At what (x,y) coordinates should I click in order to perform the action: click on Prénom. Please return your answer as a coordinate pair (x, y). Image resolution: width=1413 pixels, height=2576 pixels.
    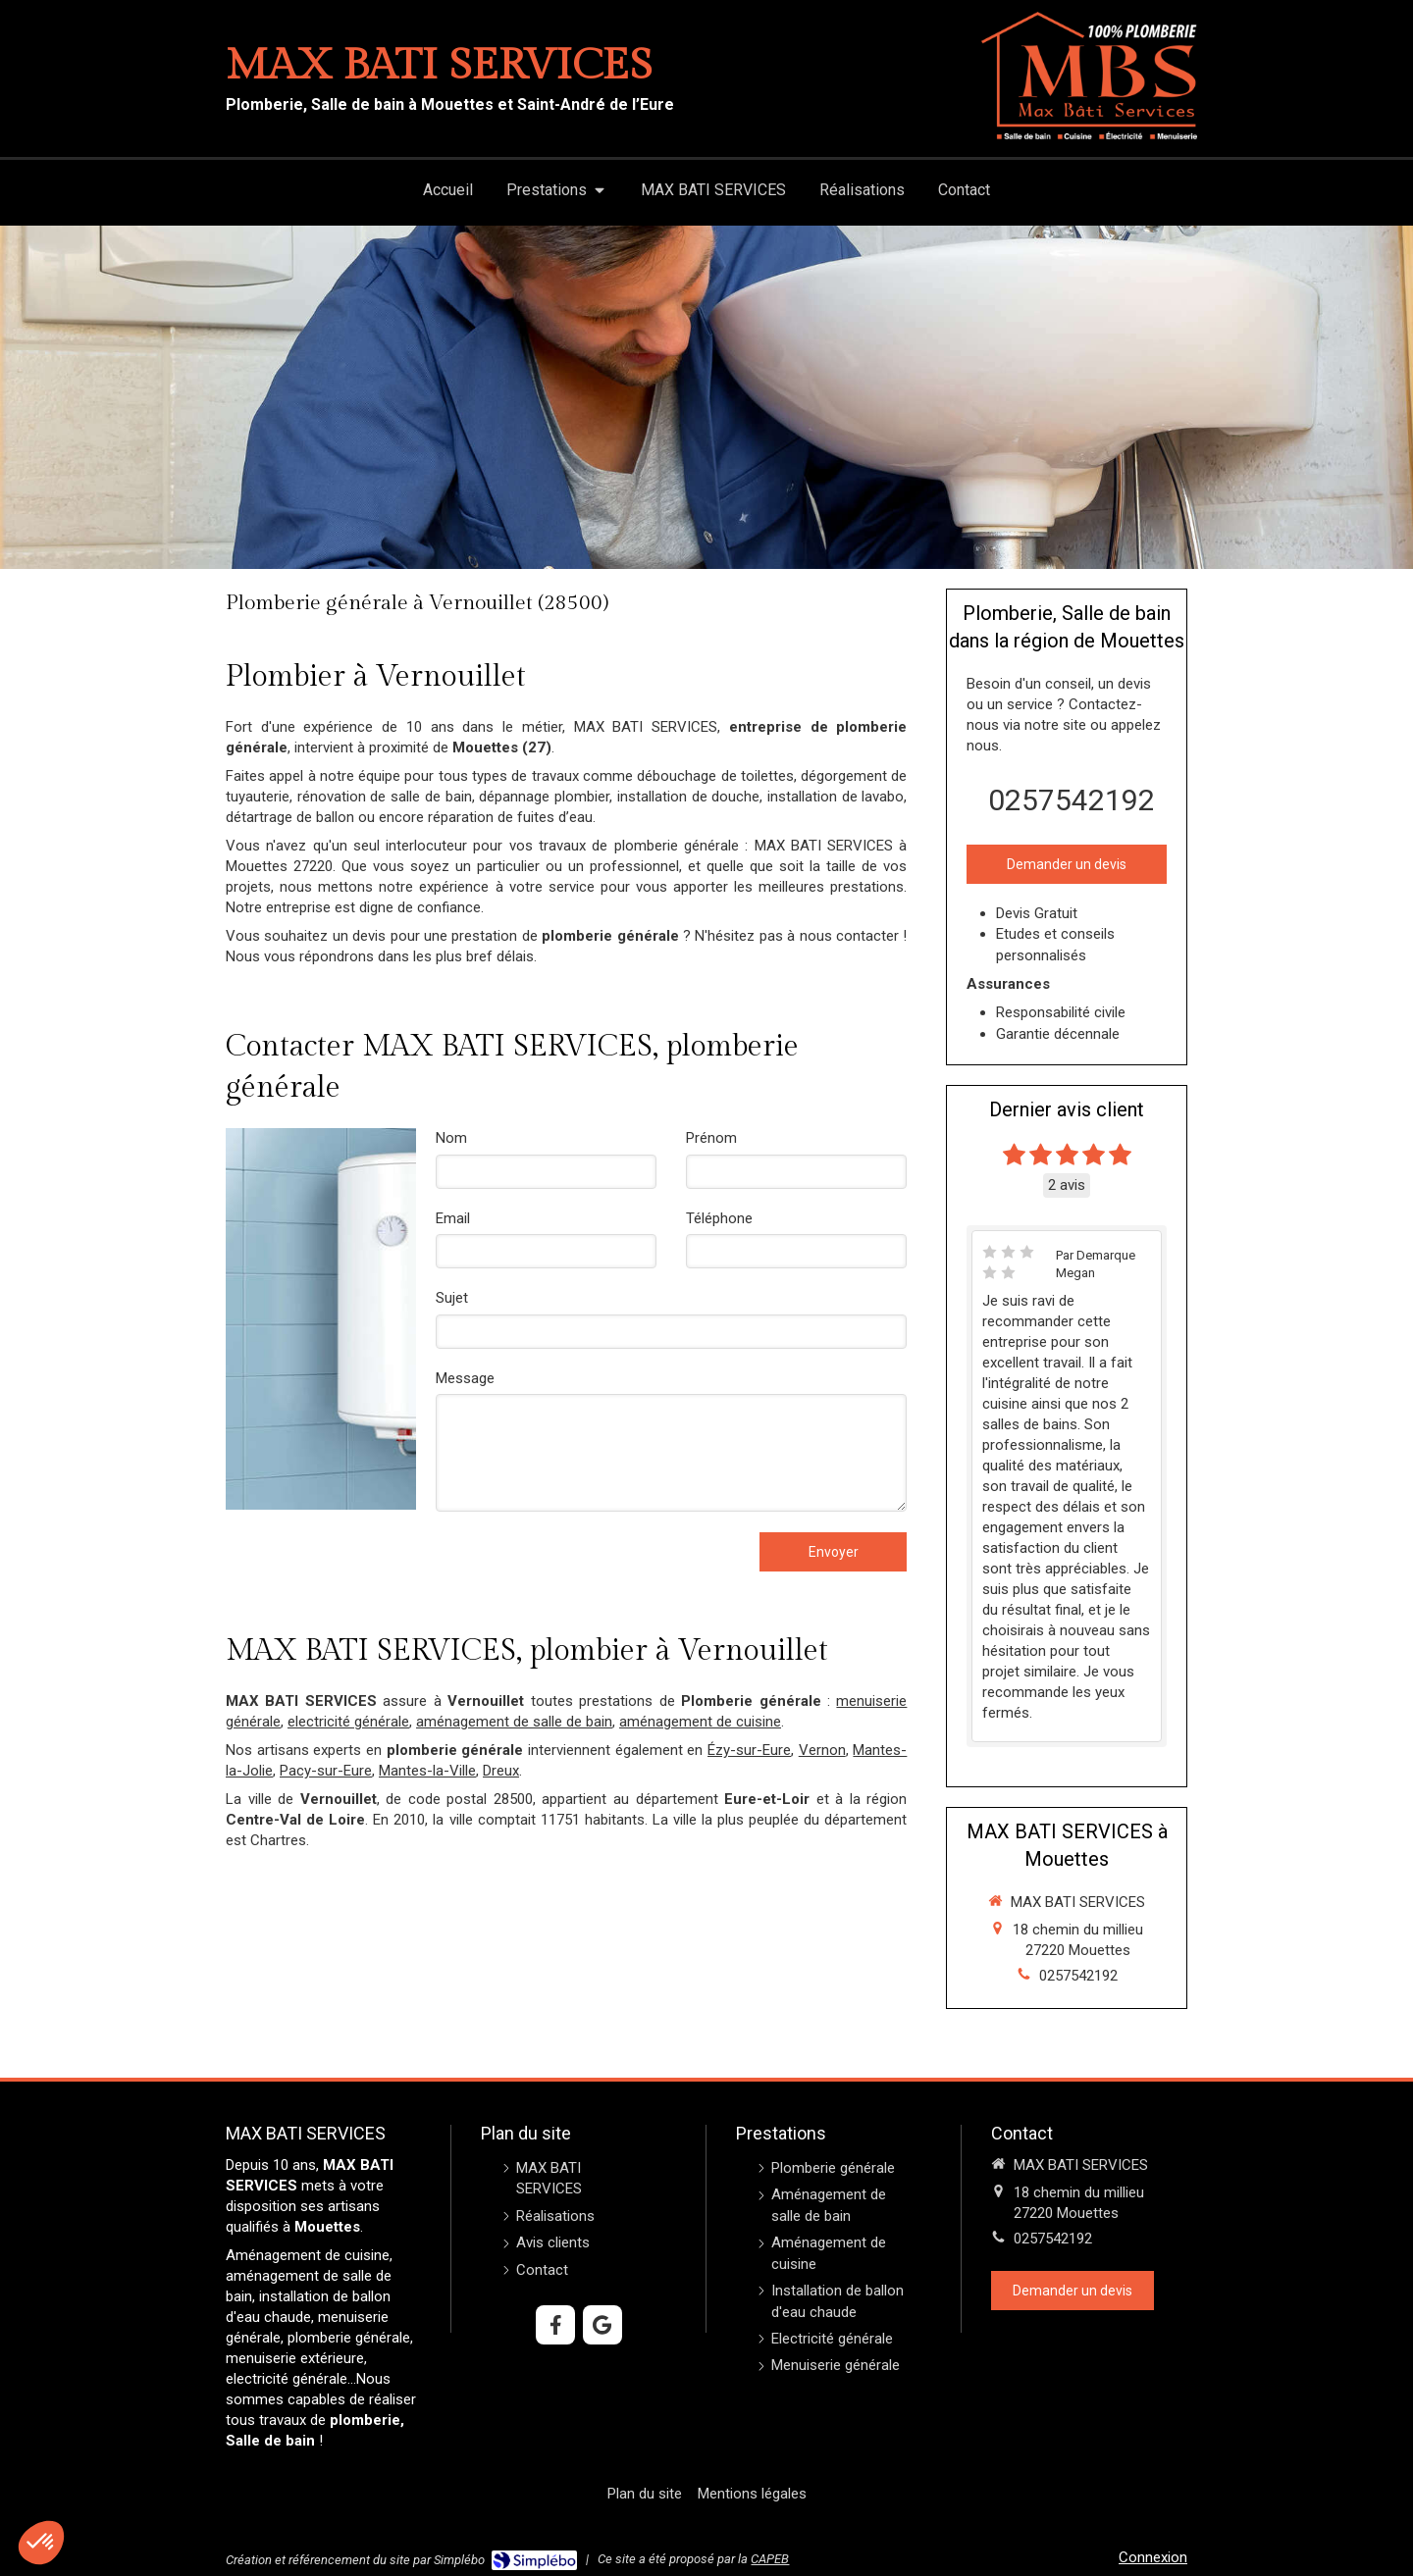
    Looking at the image, I should click on (711, 1138).